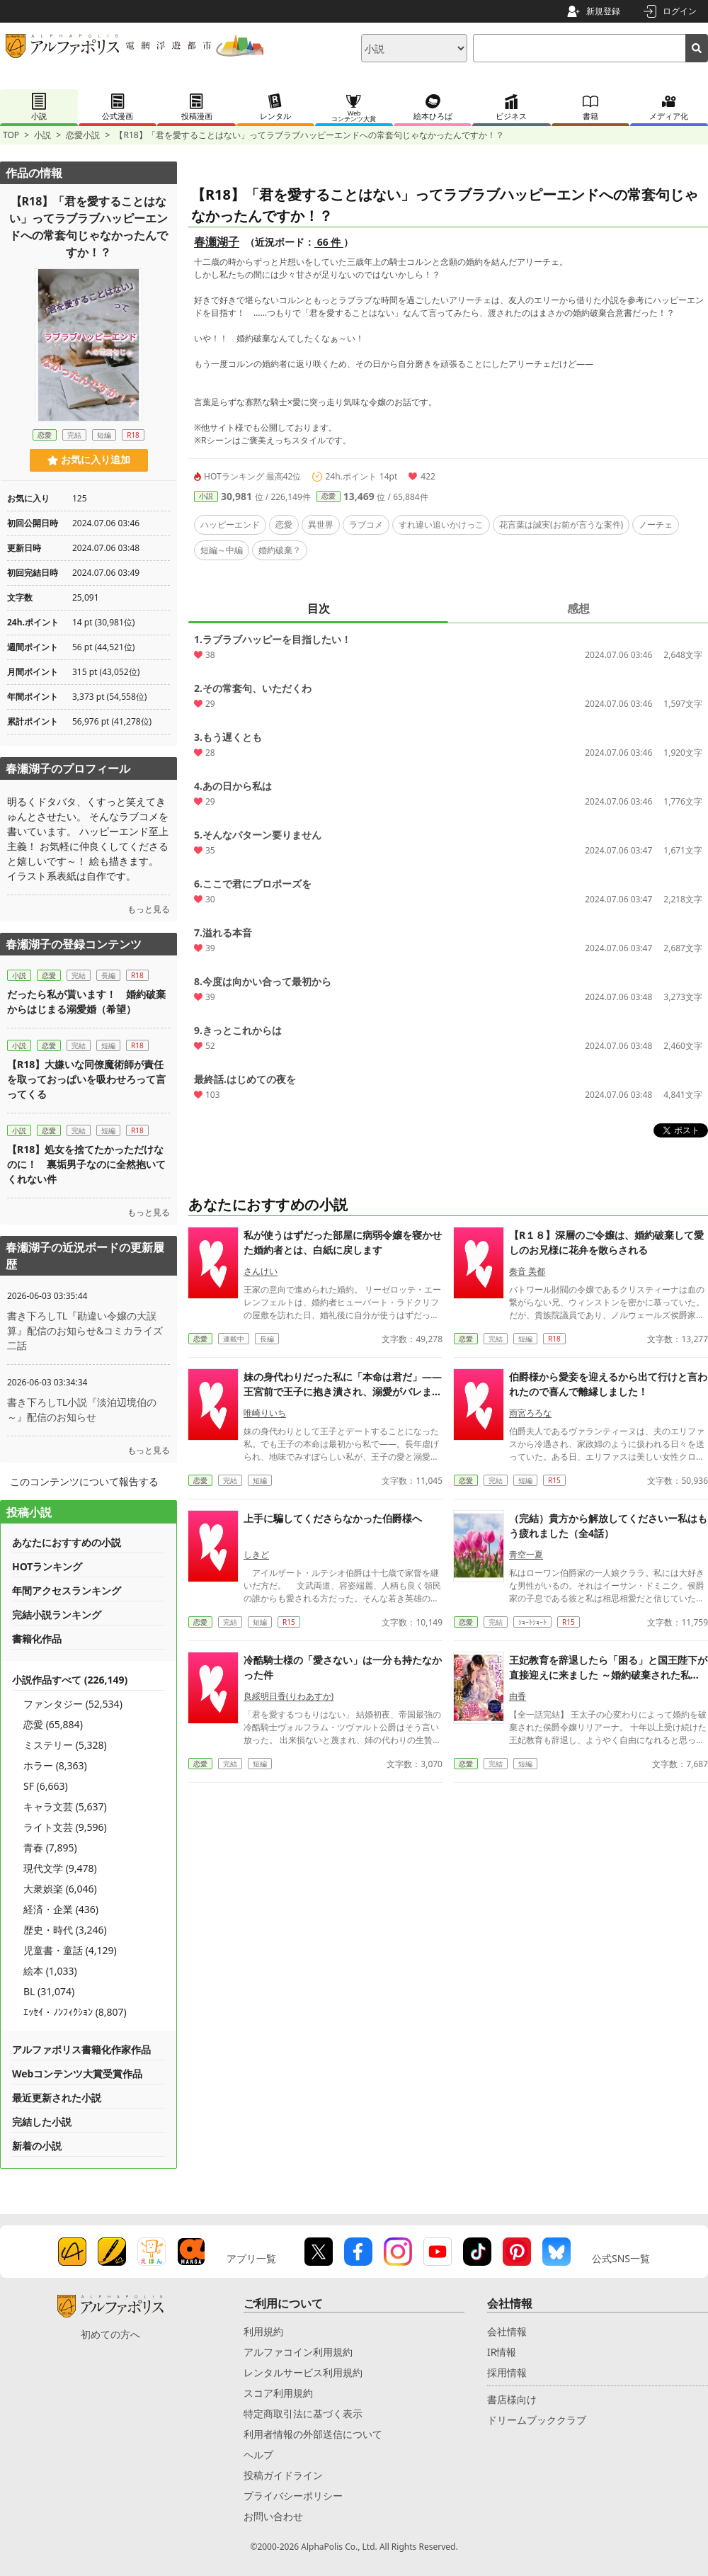 This screenshot has height=2576, width=708. Describe the element at coordinates (72, 1703) in the screenshot. I see `ファンタジー (52,534)` at that location.